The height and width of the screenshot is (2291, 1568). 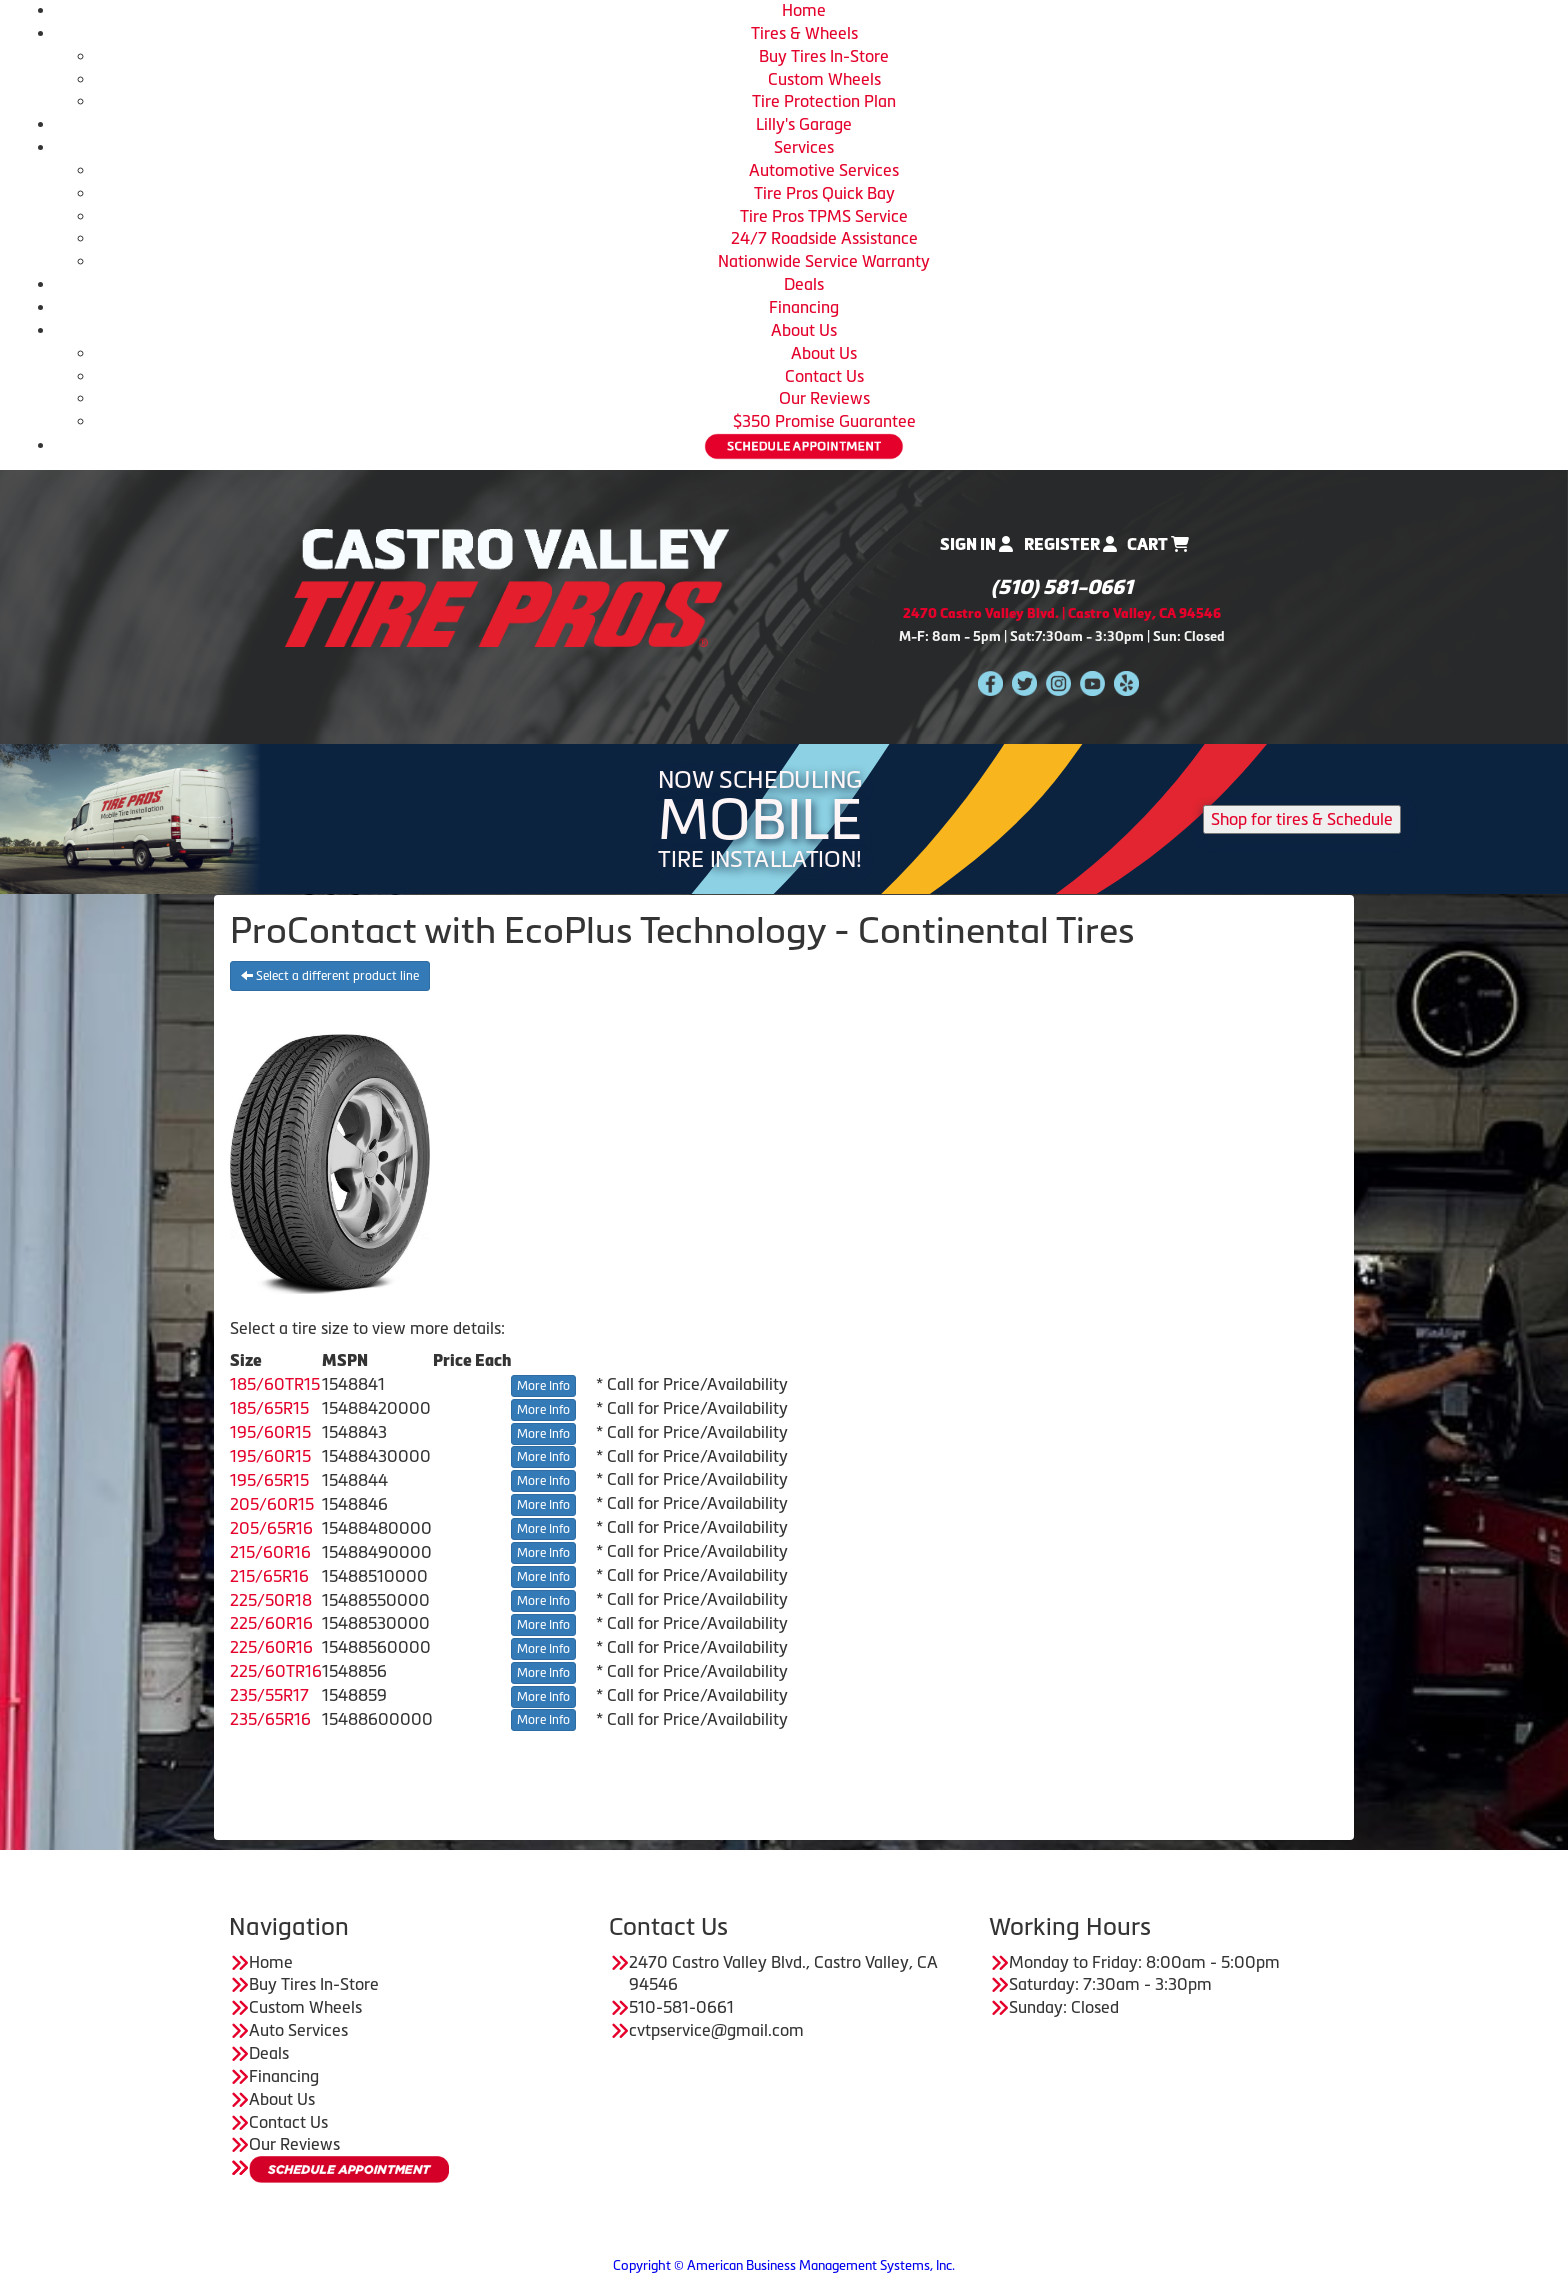 I want to click on 225/60TR16, so click(x=276, y=1671).